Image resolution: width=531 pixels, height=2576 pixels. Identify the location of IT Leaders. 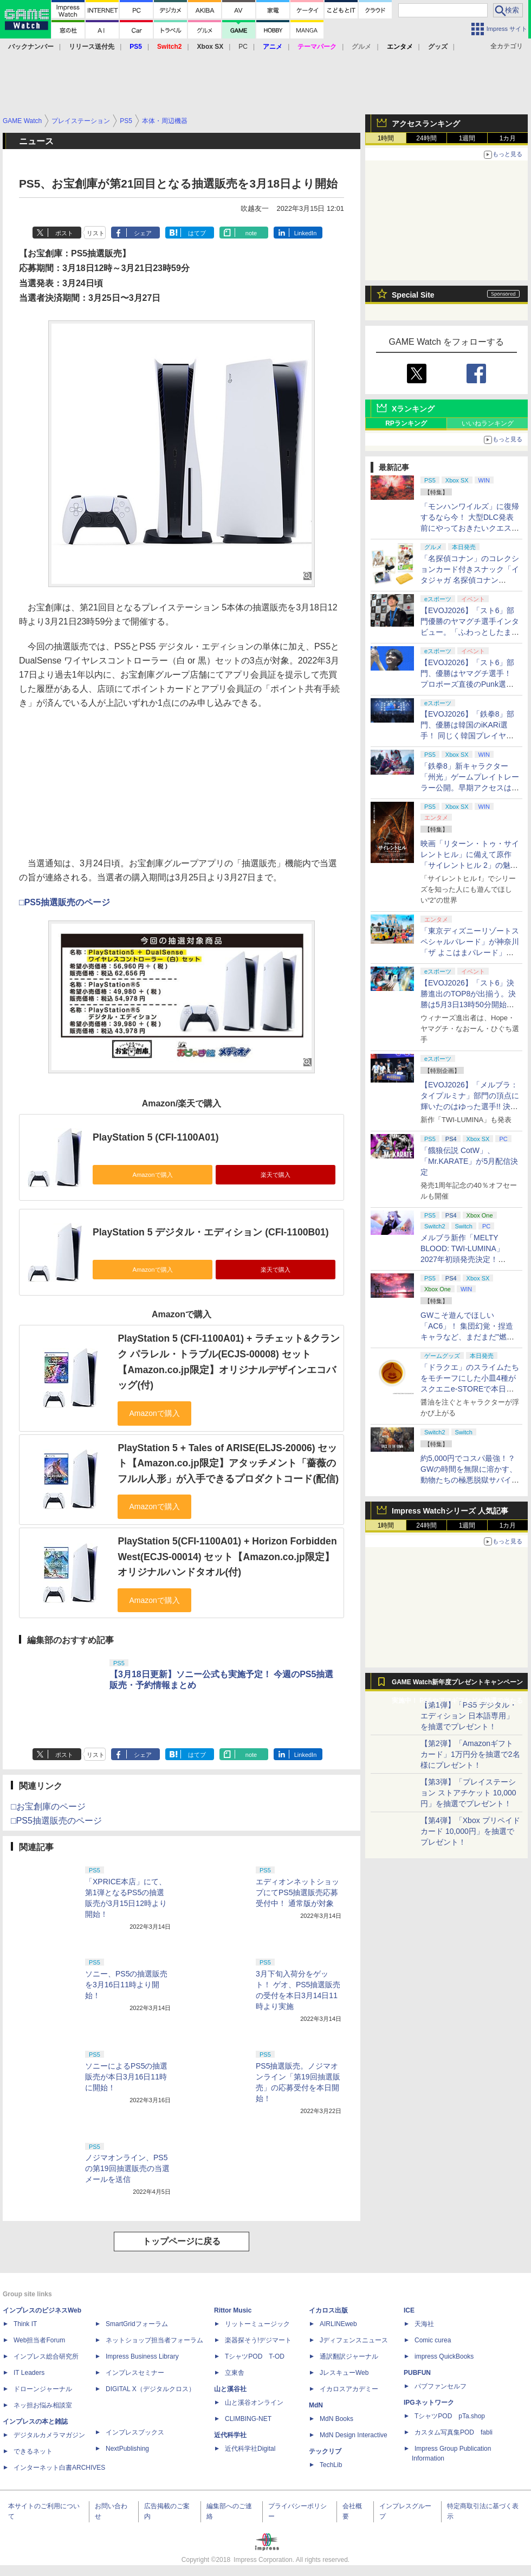
(29, 2373).